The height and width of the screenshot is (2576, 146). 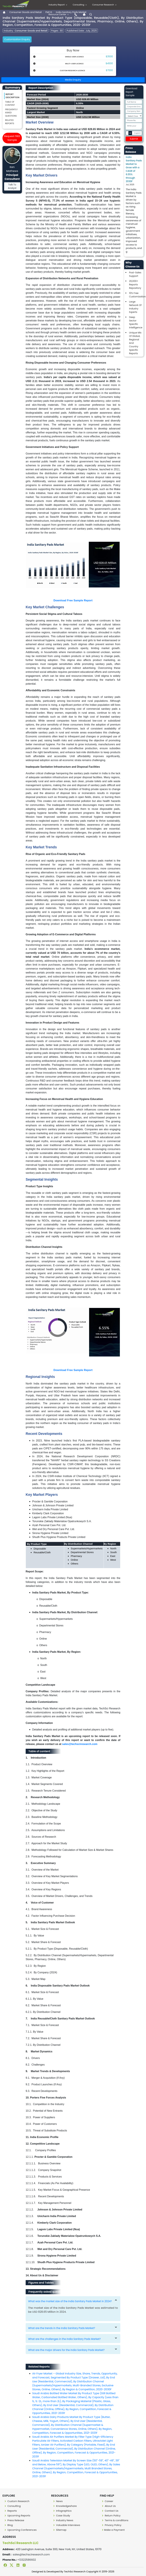 What do you see at coordinates (66, 2525) in the screenshot?
I see `Valuable Interviews` at bounding box center [66, 2525].